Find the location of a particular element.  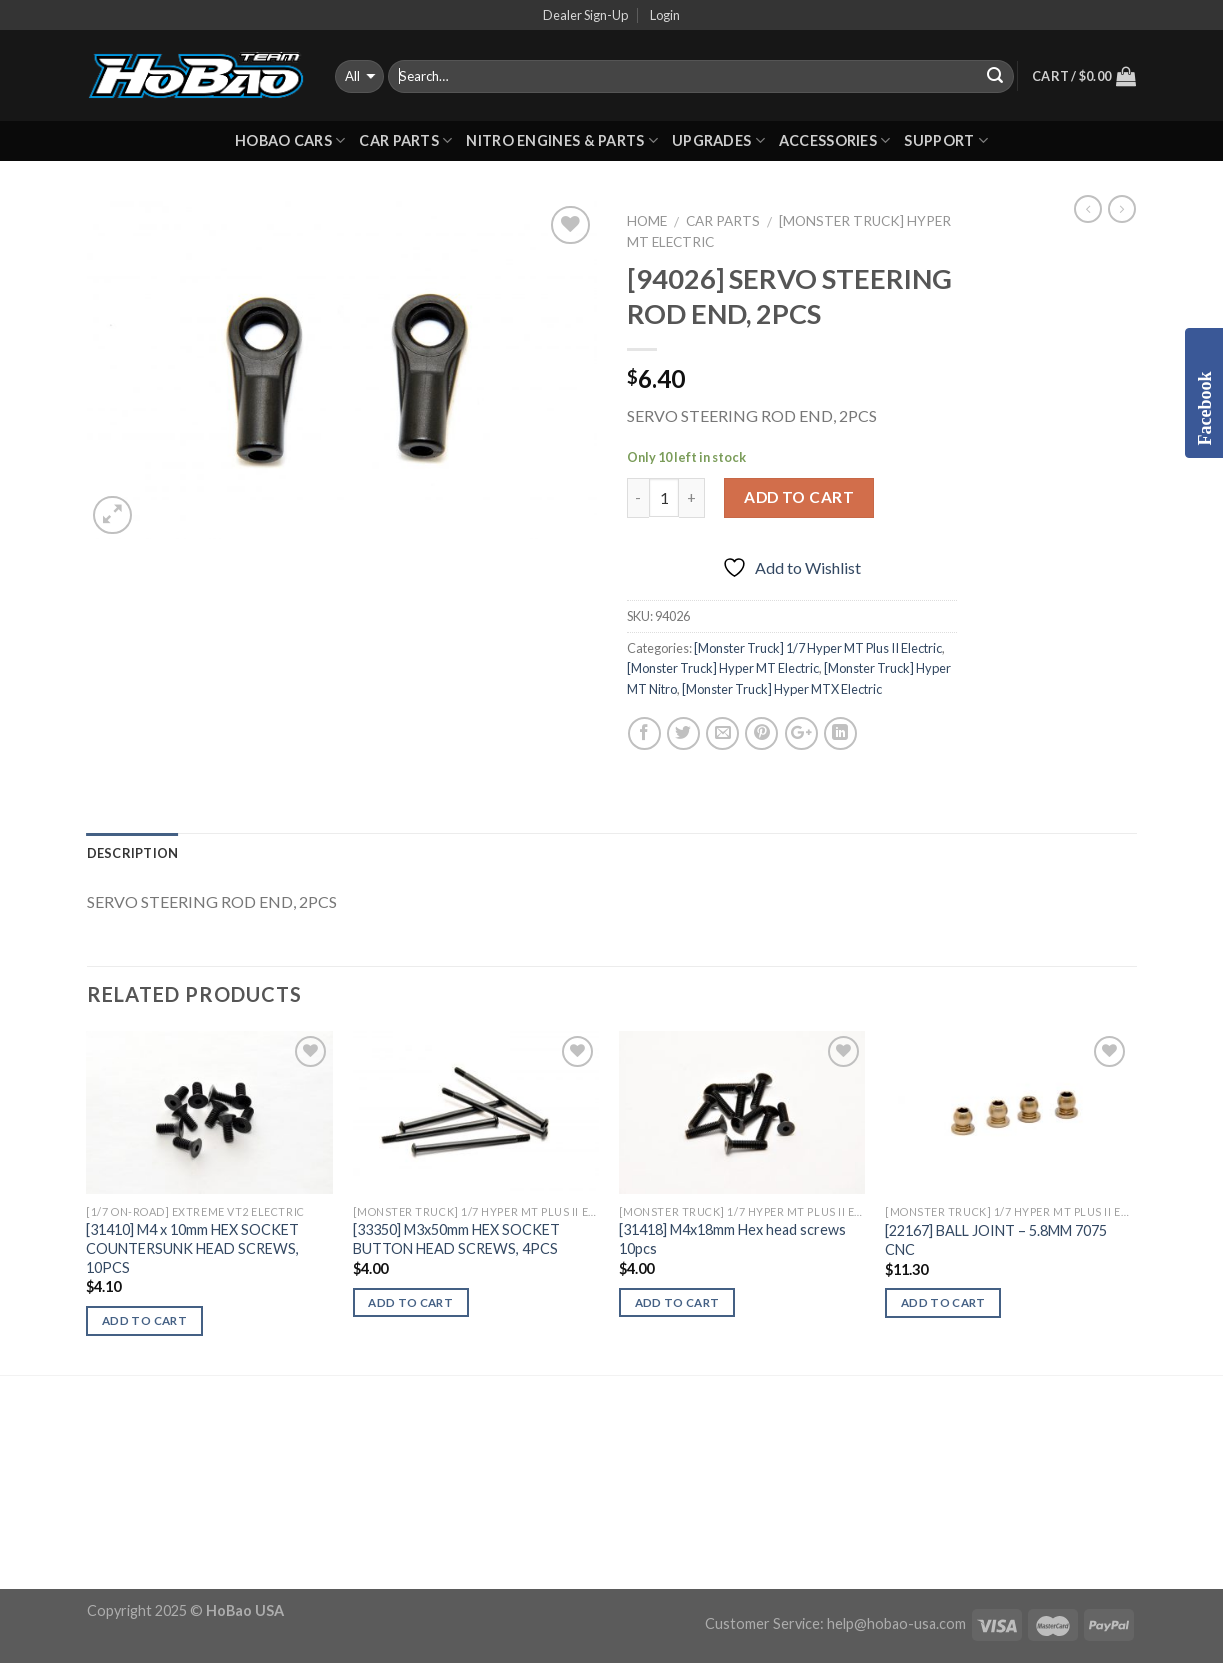

[31418] M4x18mm Hex head screws 10pcs is located at coordinates (732, 1239).